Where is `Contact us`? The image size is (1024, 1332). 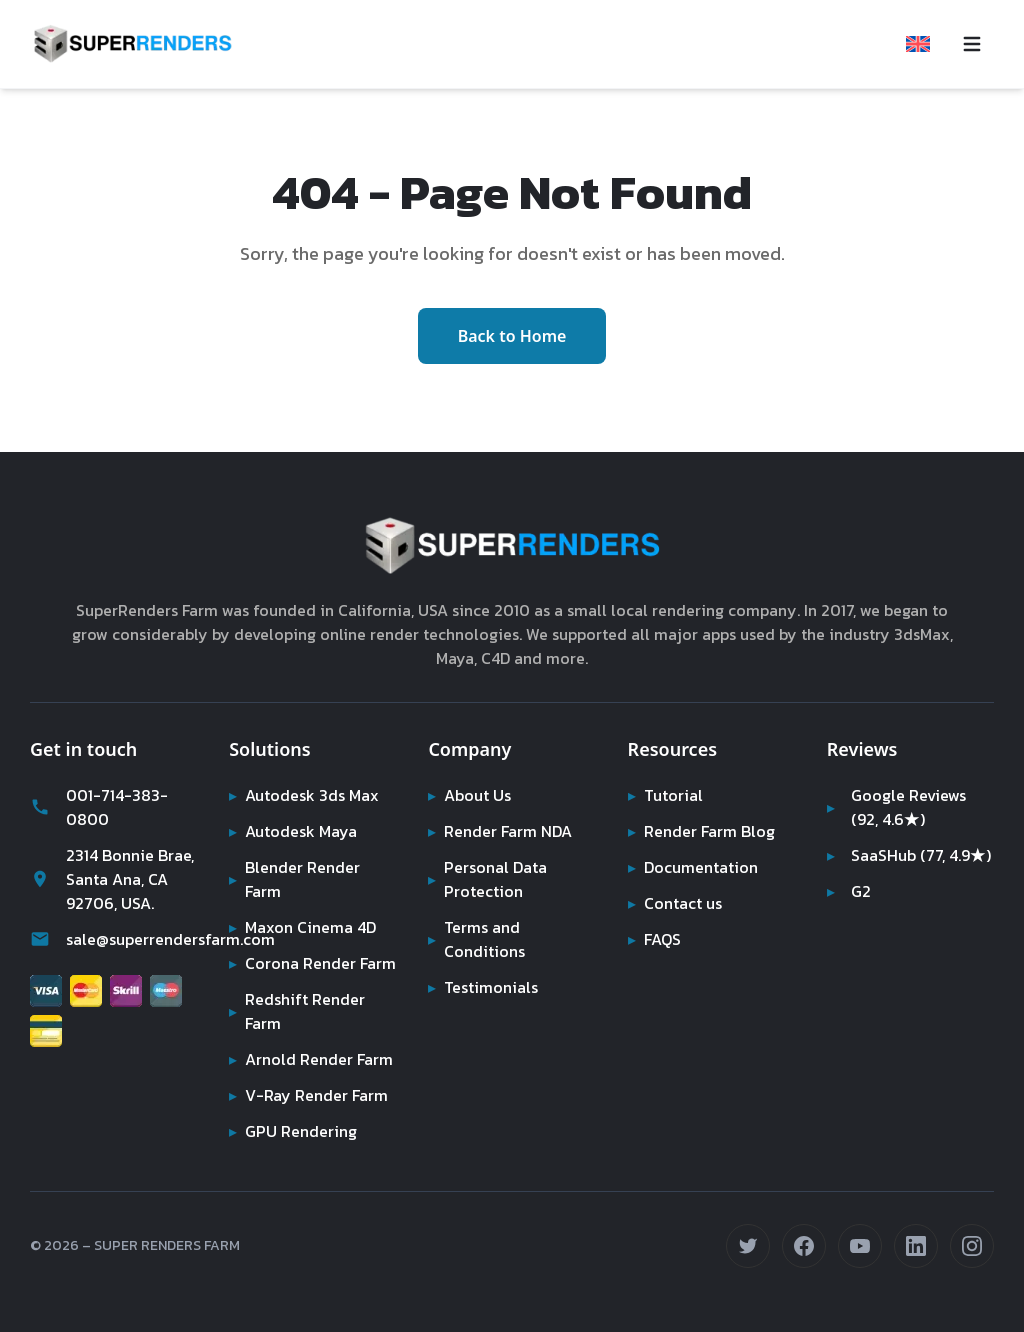 Contact us is located at coordinates (676, 855).